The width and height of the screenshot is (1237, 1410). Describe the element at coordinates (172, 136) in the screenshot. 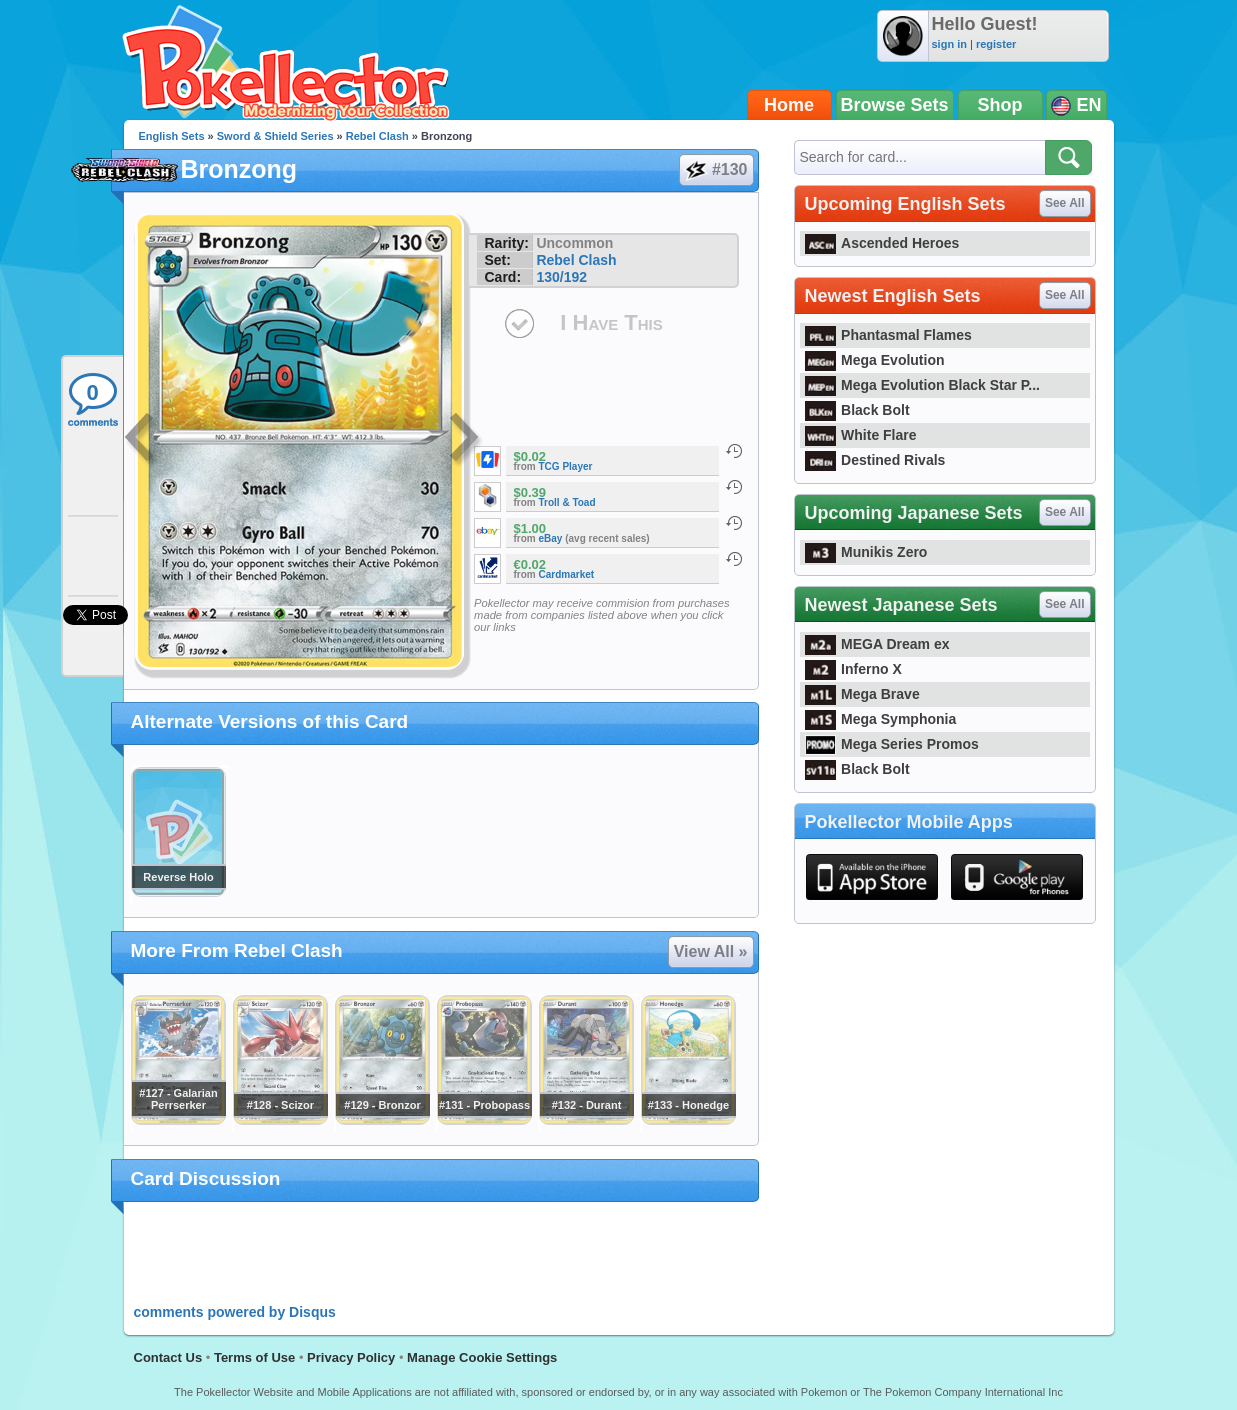

I see `English Sets` at that location.